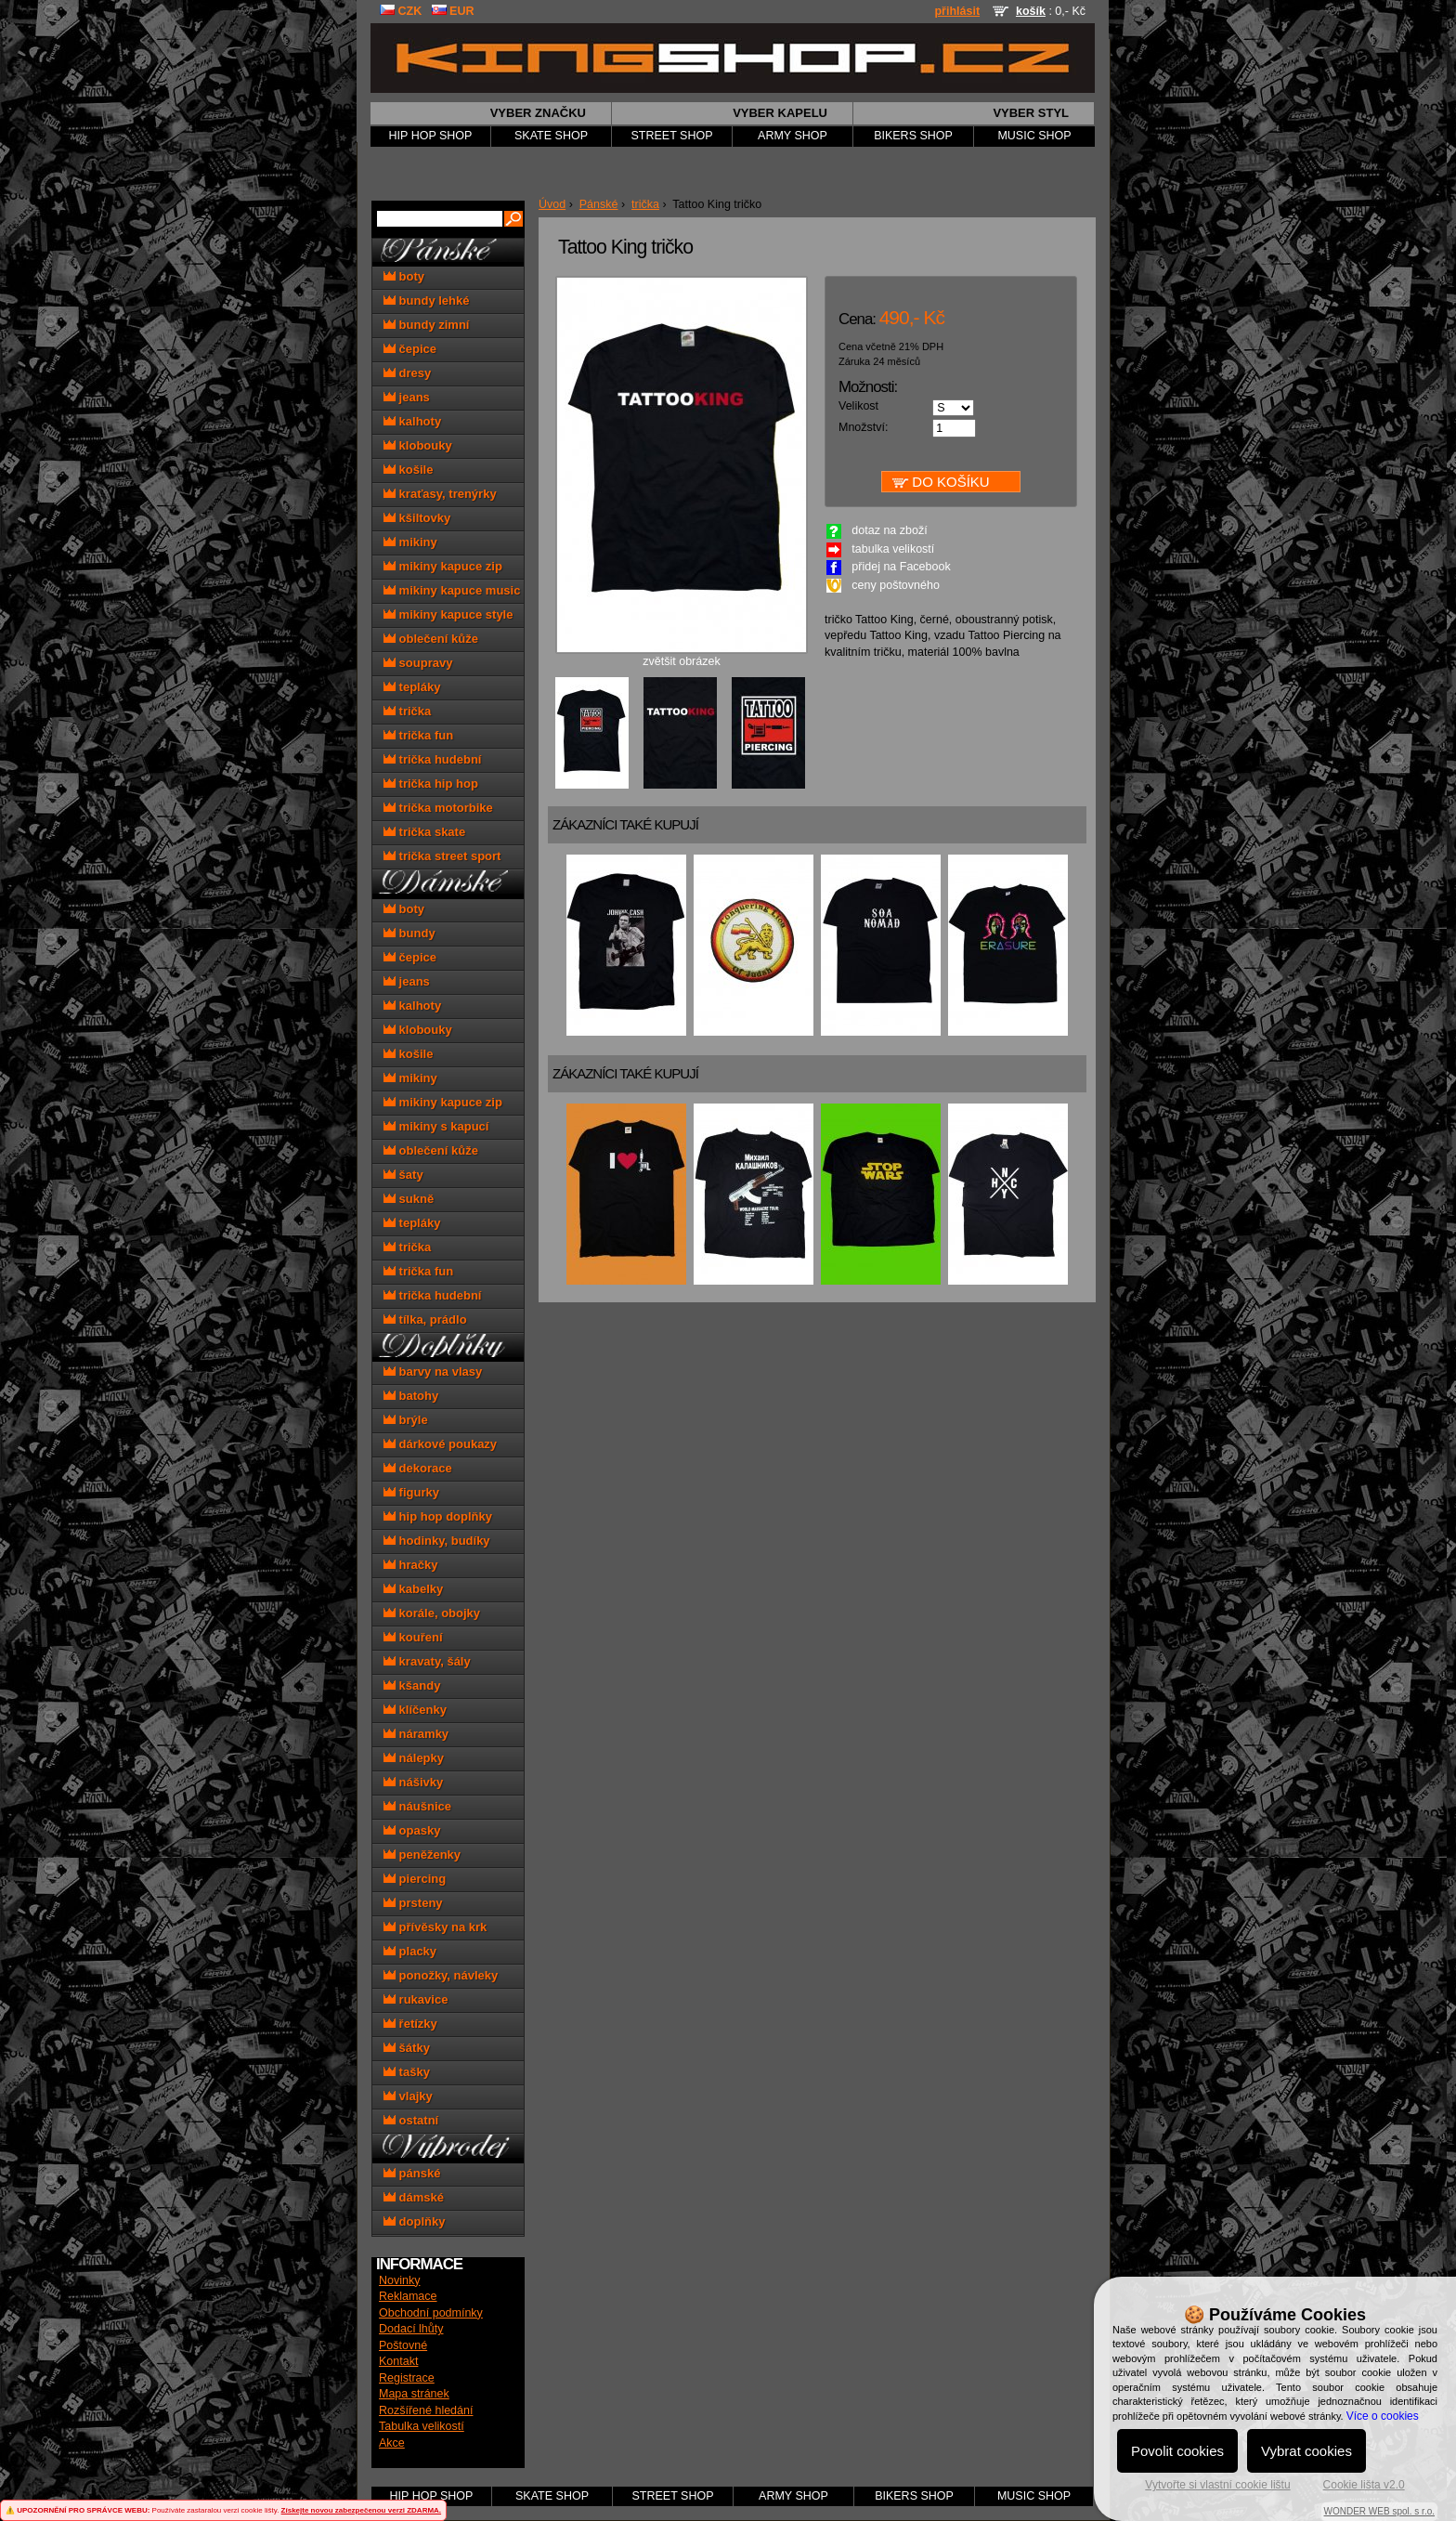  Describe the element at coordinates (411, 1492) in the screenshot. I see `figurky` at that location.